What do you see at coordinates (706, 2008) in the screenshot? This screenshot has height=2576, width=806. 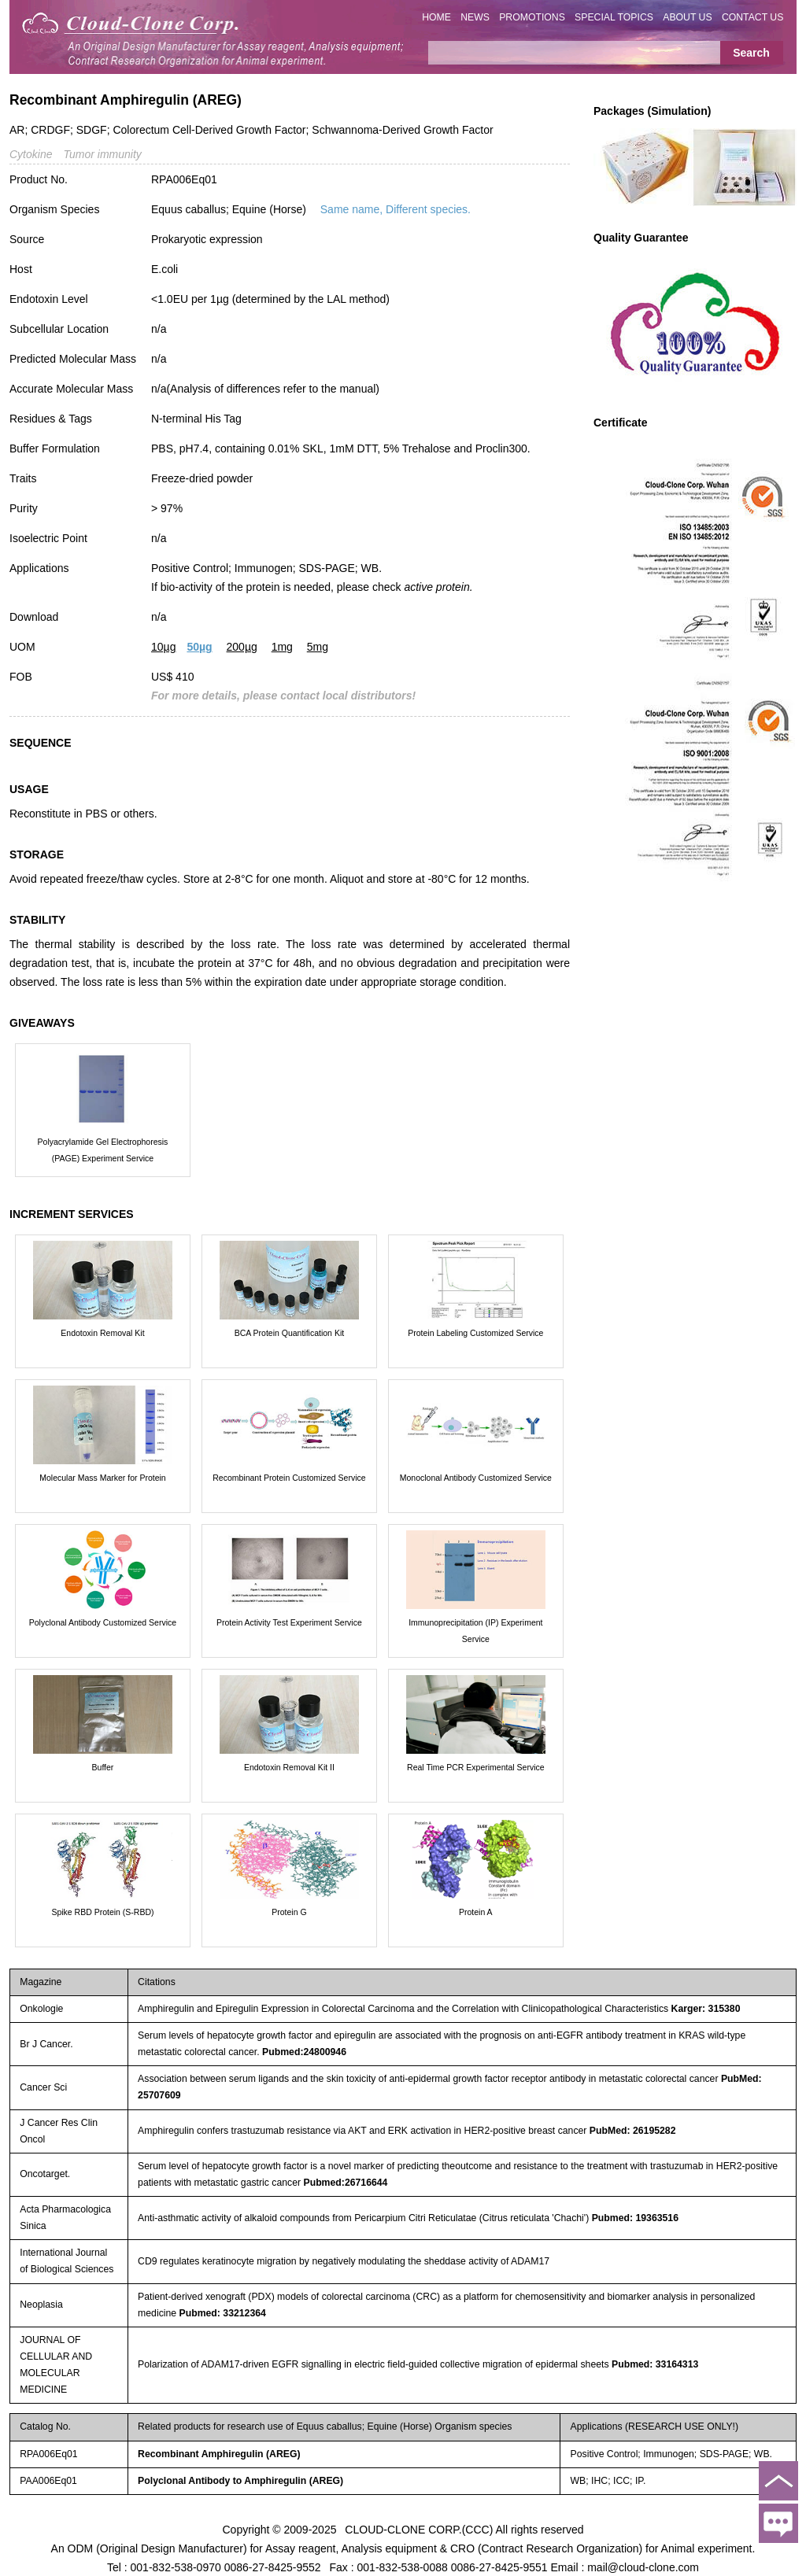 I see `Karger: 315380` at bounding box center [706, 2008].